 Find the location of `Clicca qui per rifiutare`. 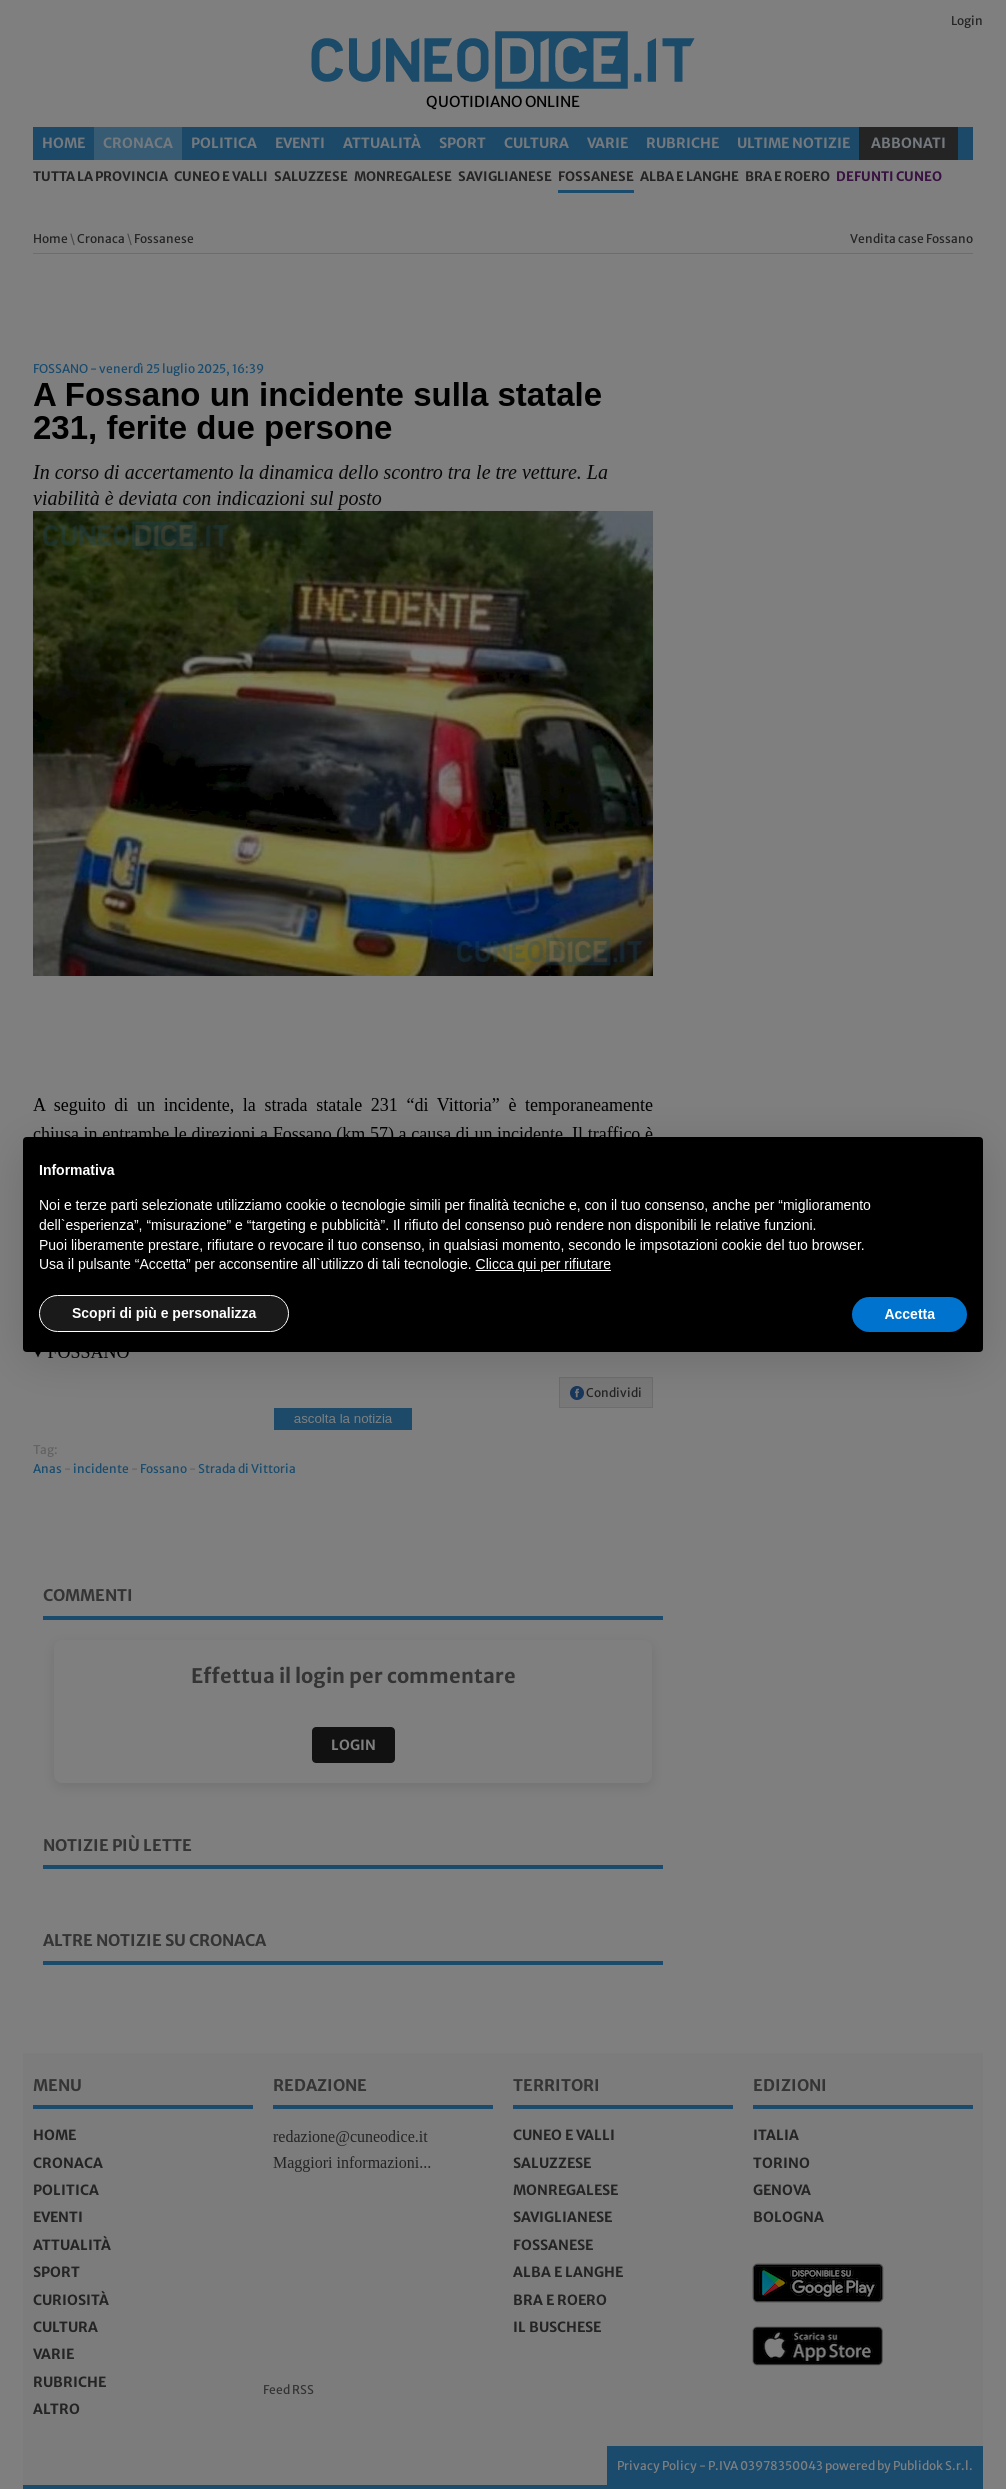

Clicca qui per rifiutare is located at coordinates (543, 1264).